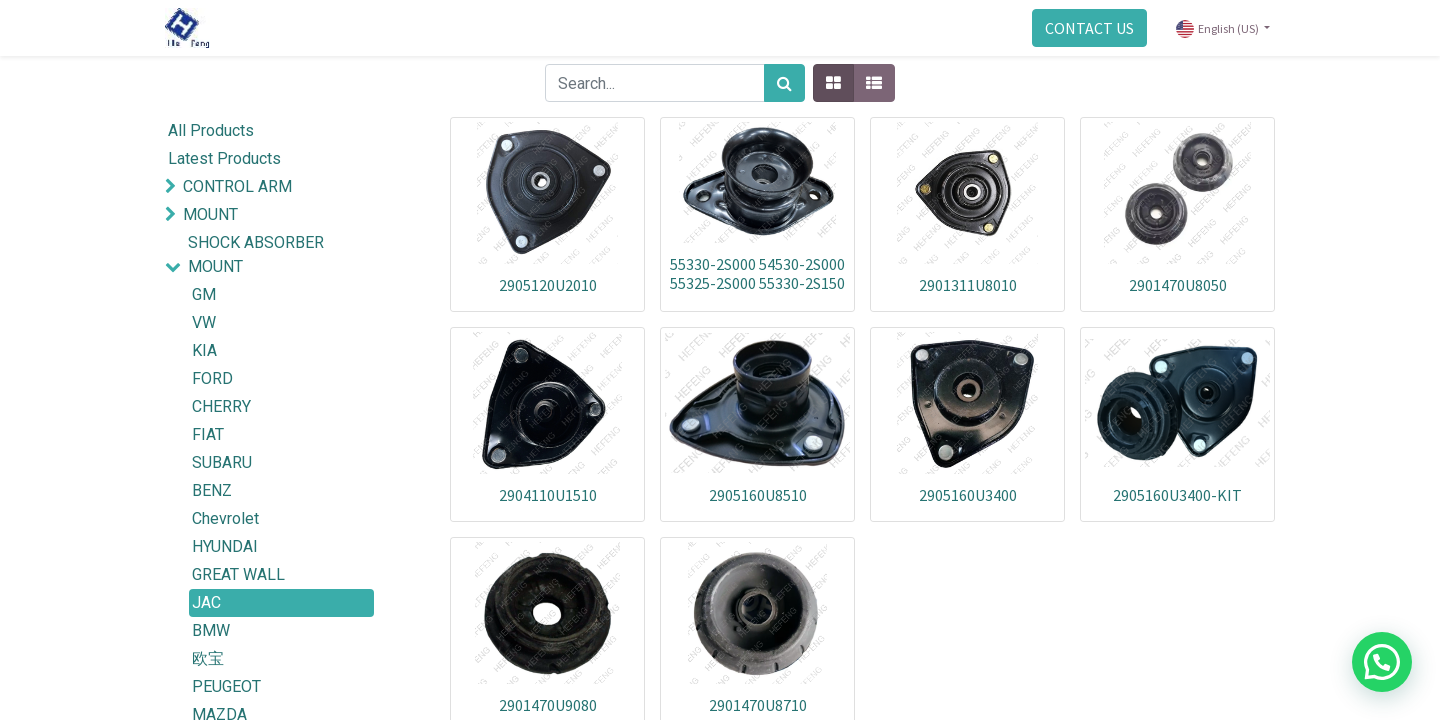 This screenshot has height=720, width=1440. Describe the element at coordinates (1089, 28) in the screenshot. I see `CONTACT US` at that location.